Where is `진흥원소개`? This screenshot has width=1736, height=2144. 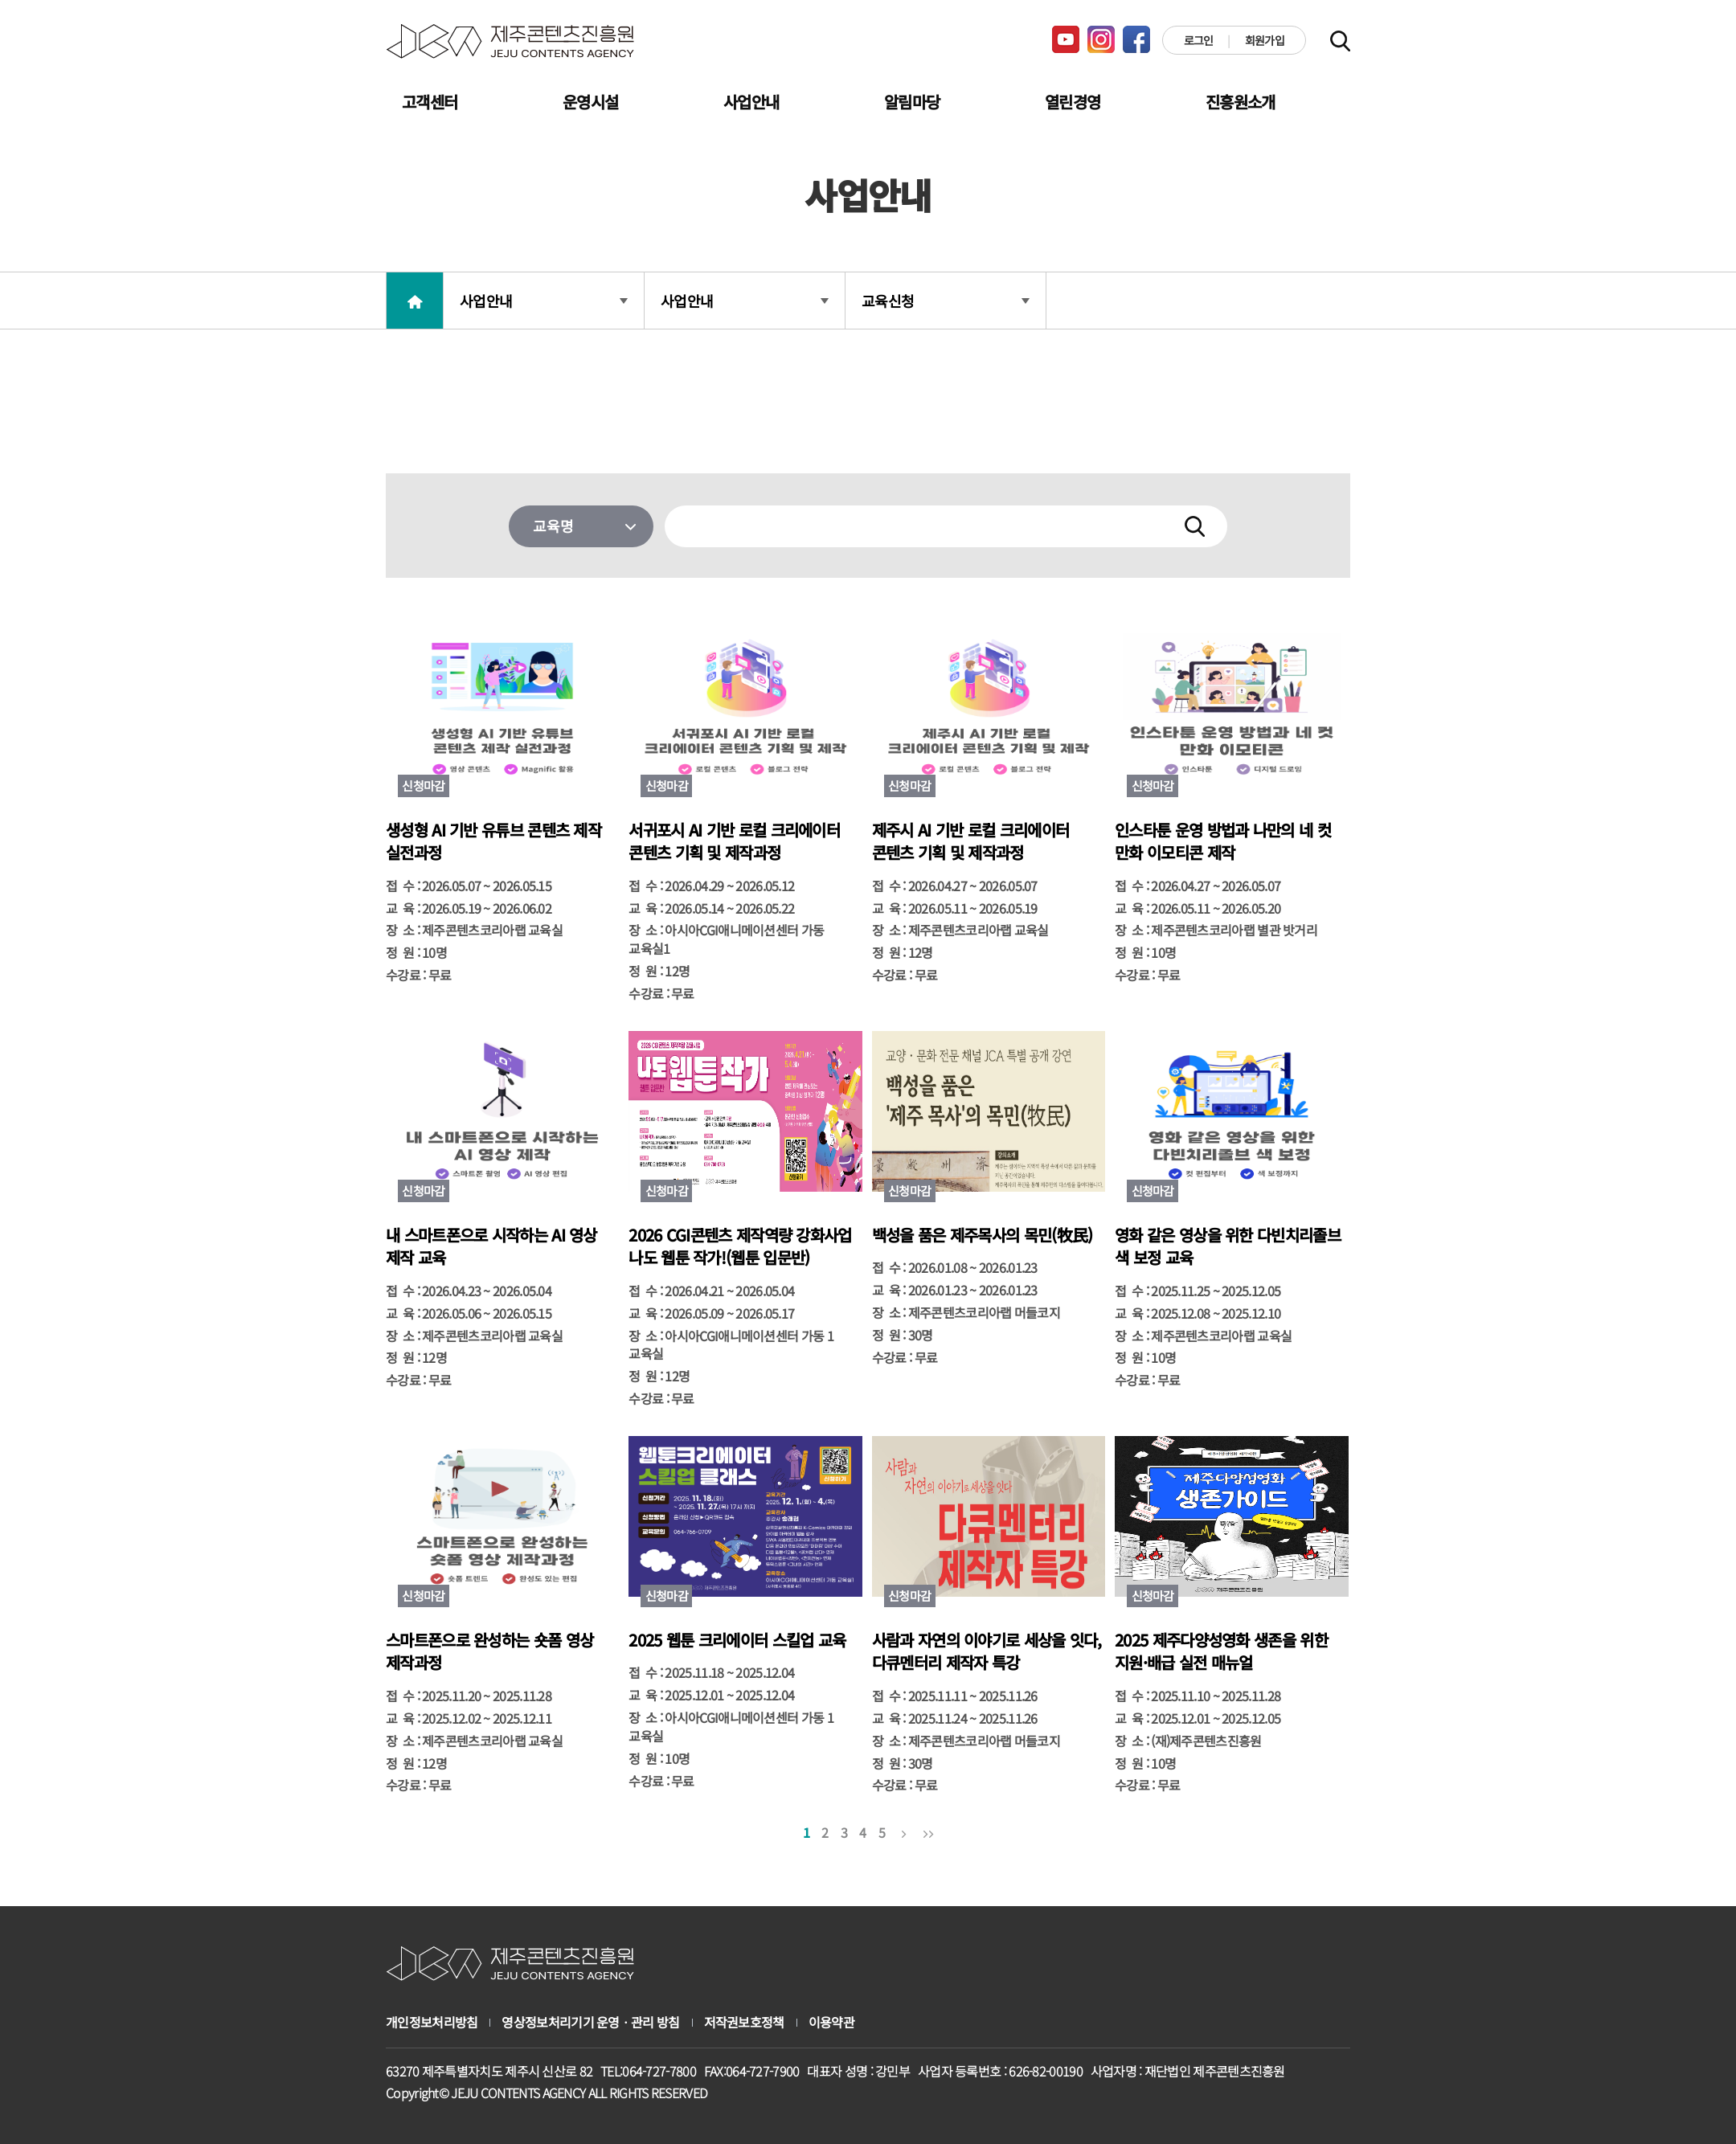
진흥원소개 is located at coordinates (1240, 101).